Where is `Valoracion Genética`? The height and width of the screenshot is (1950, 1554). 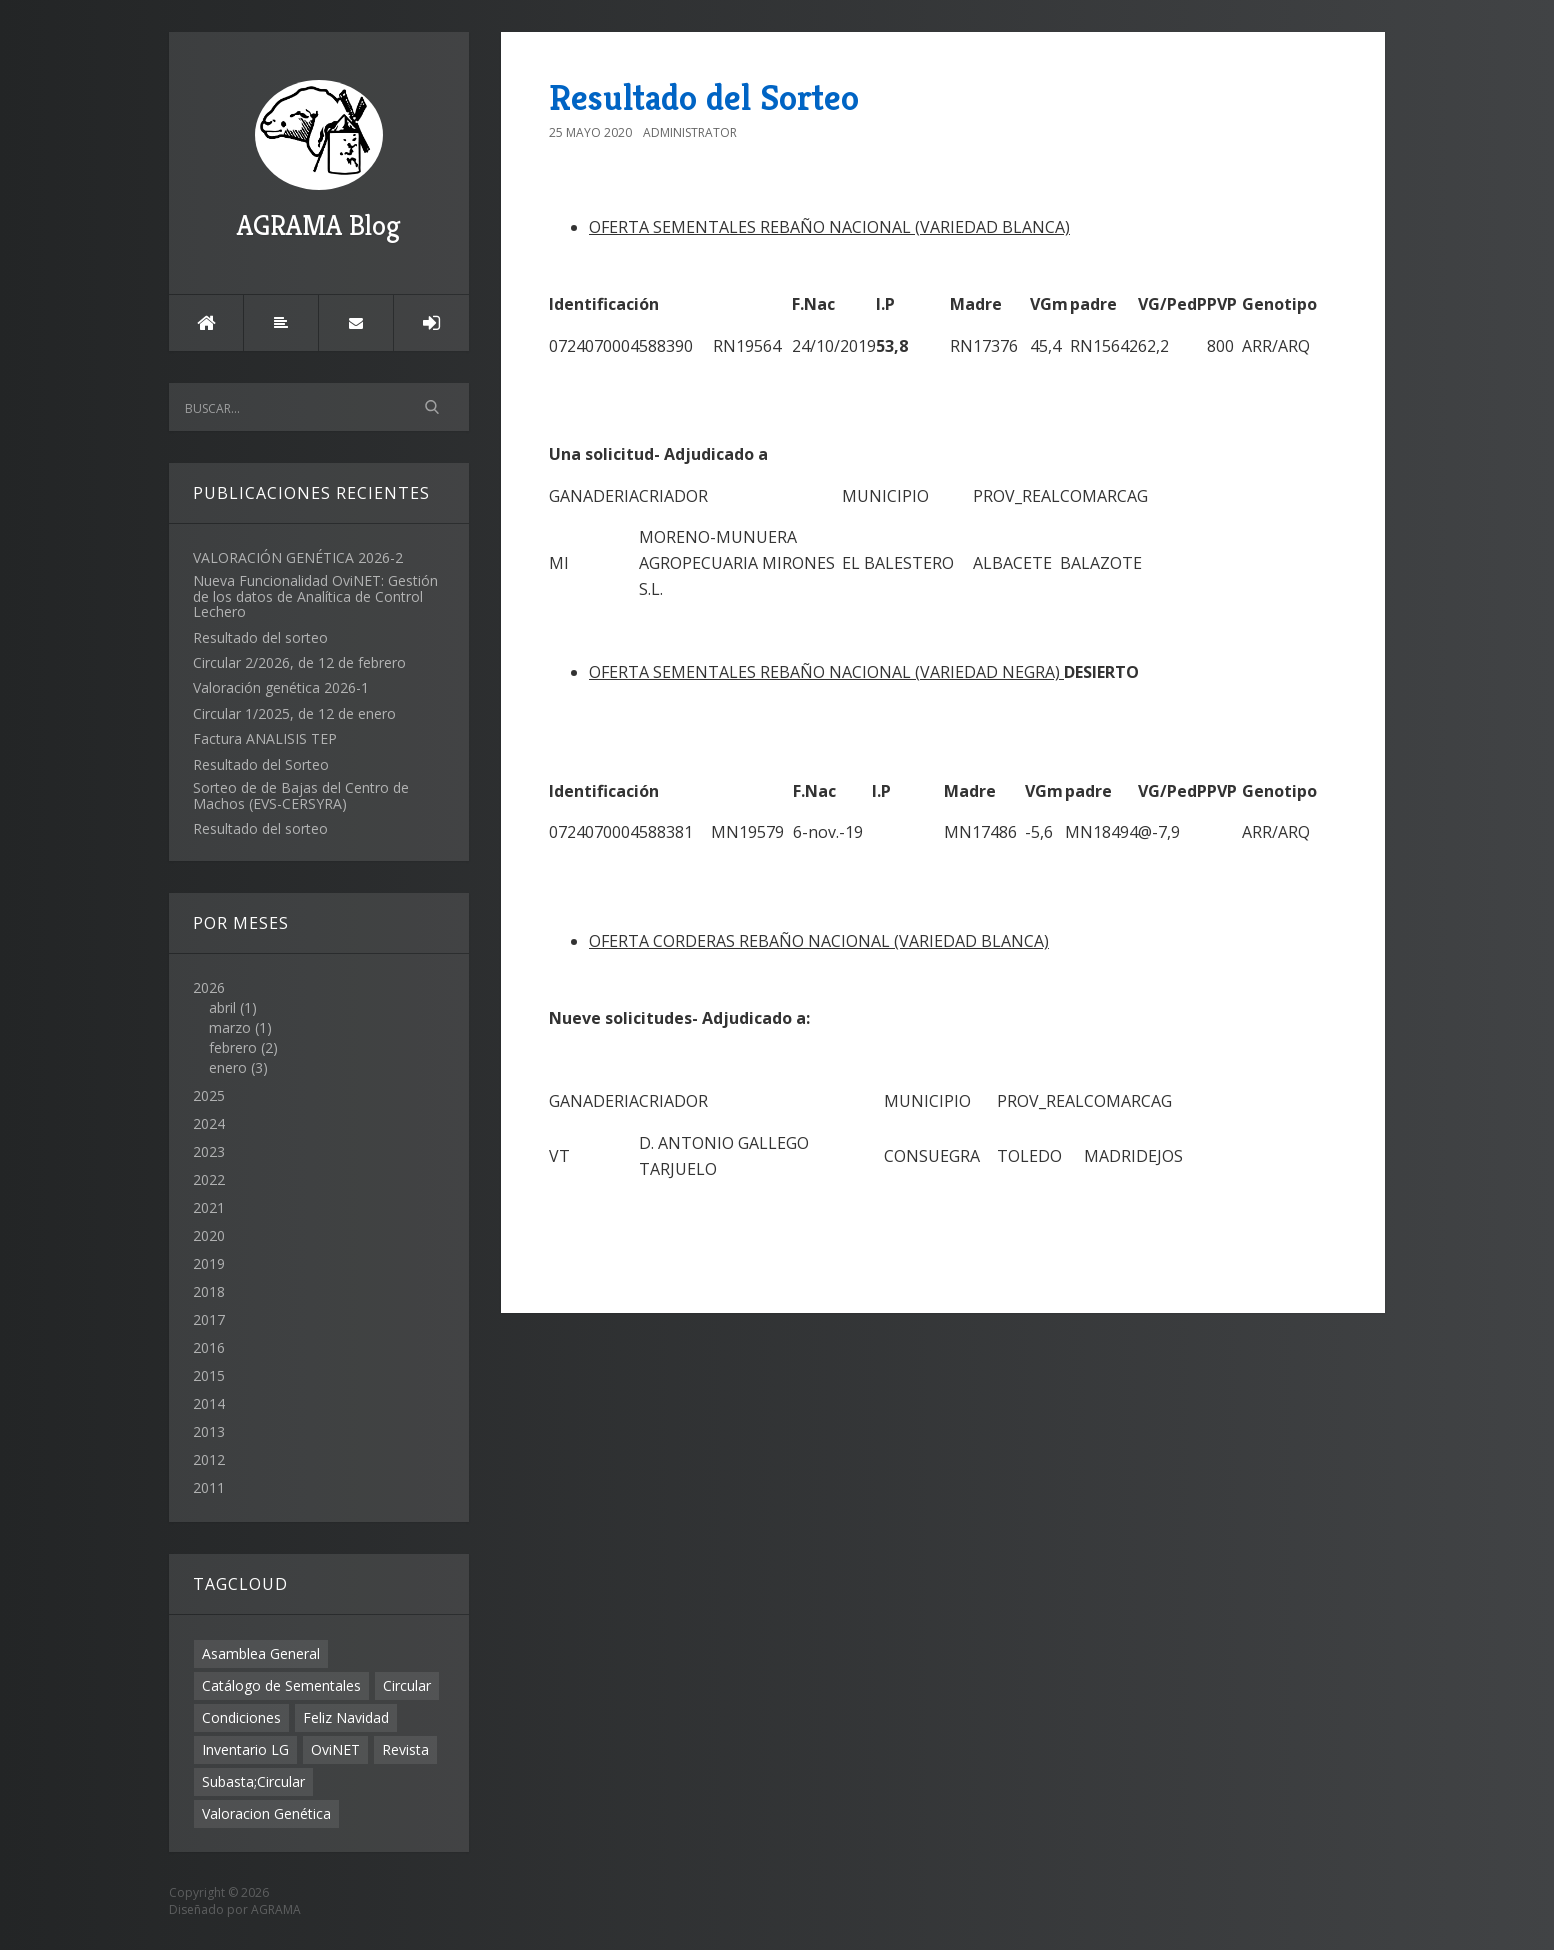
Valoracion Genética is located at coordinates (266, 1813).